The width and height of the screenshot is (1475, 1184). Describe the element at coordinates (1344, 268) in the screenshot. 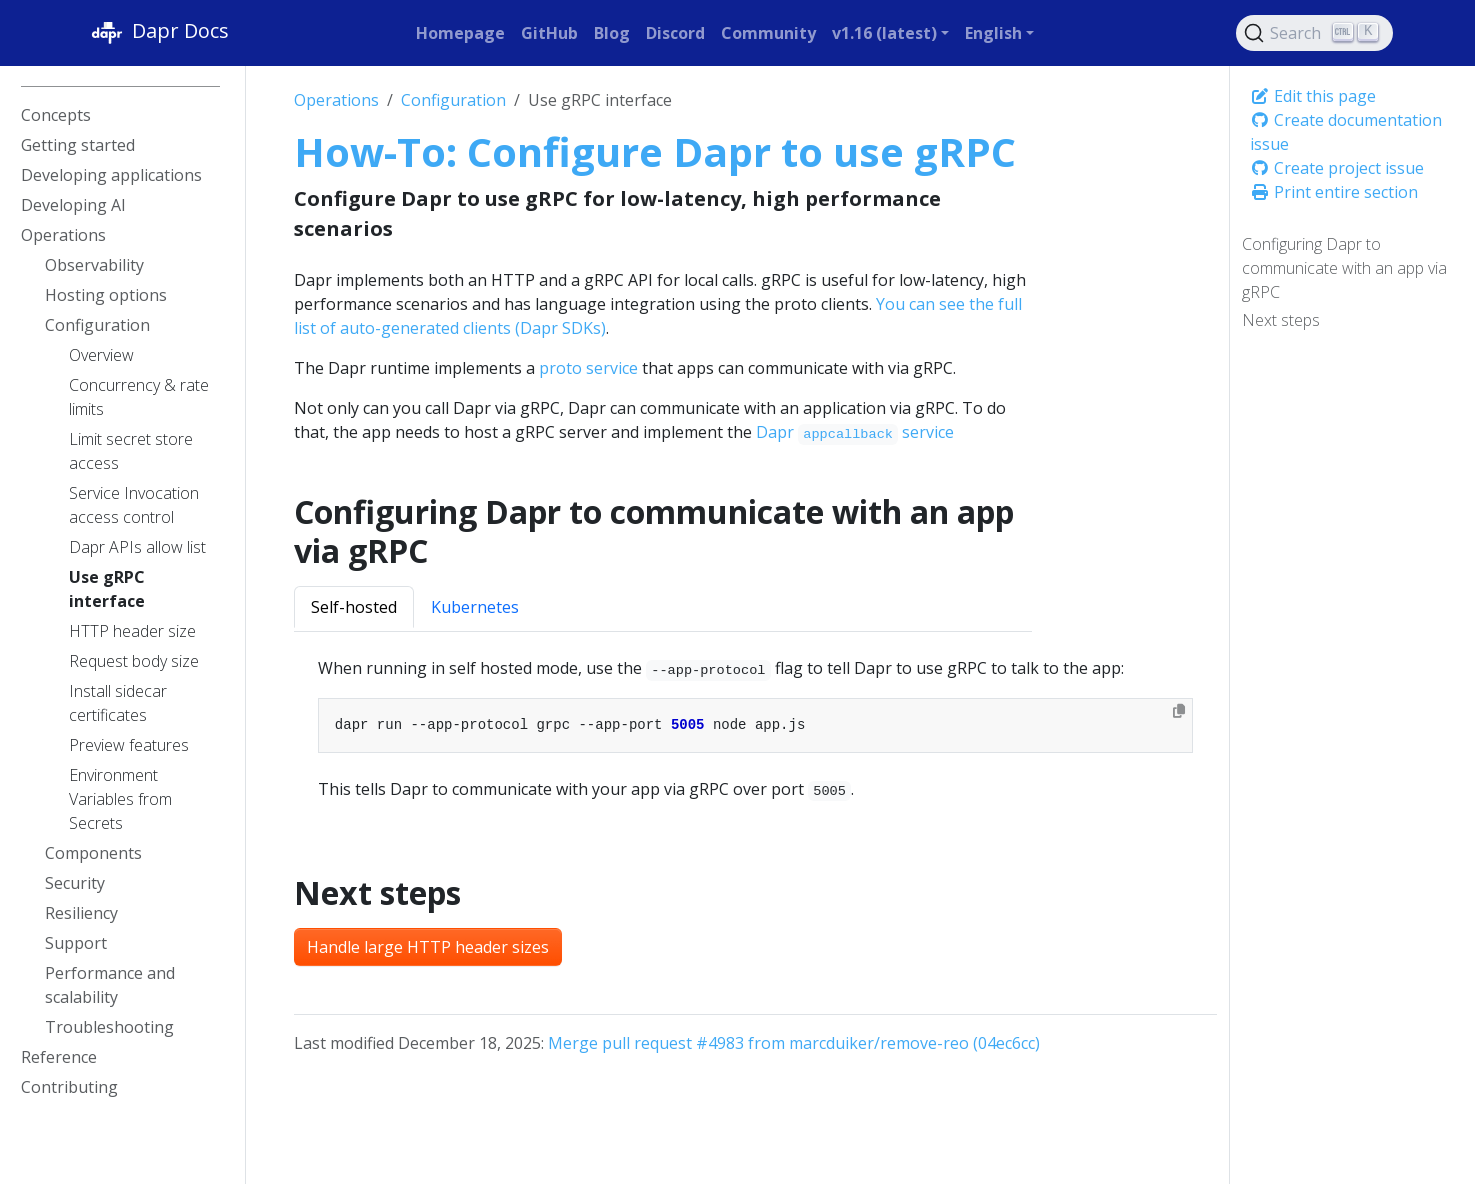

I see `Configuring Dapr to communicate with an app via gRPC` at that location.